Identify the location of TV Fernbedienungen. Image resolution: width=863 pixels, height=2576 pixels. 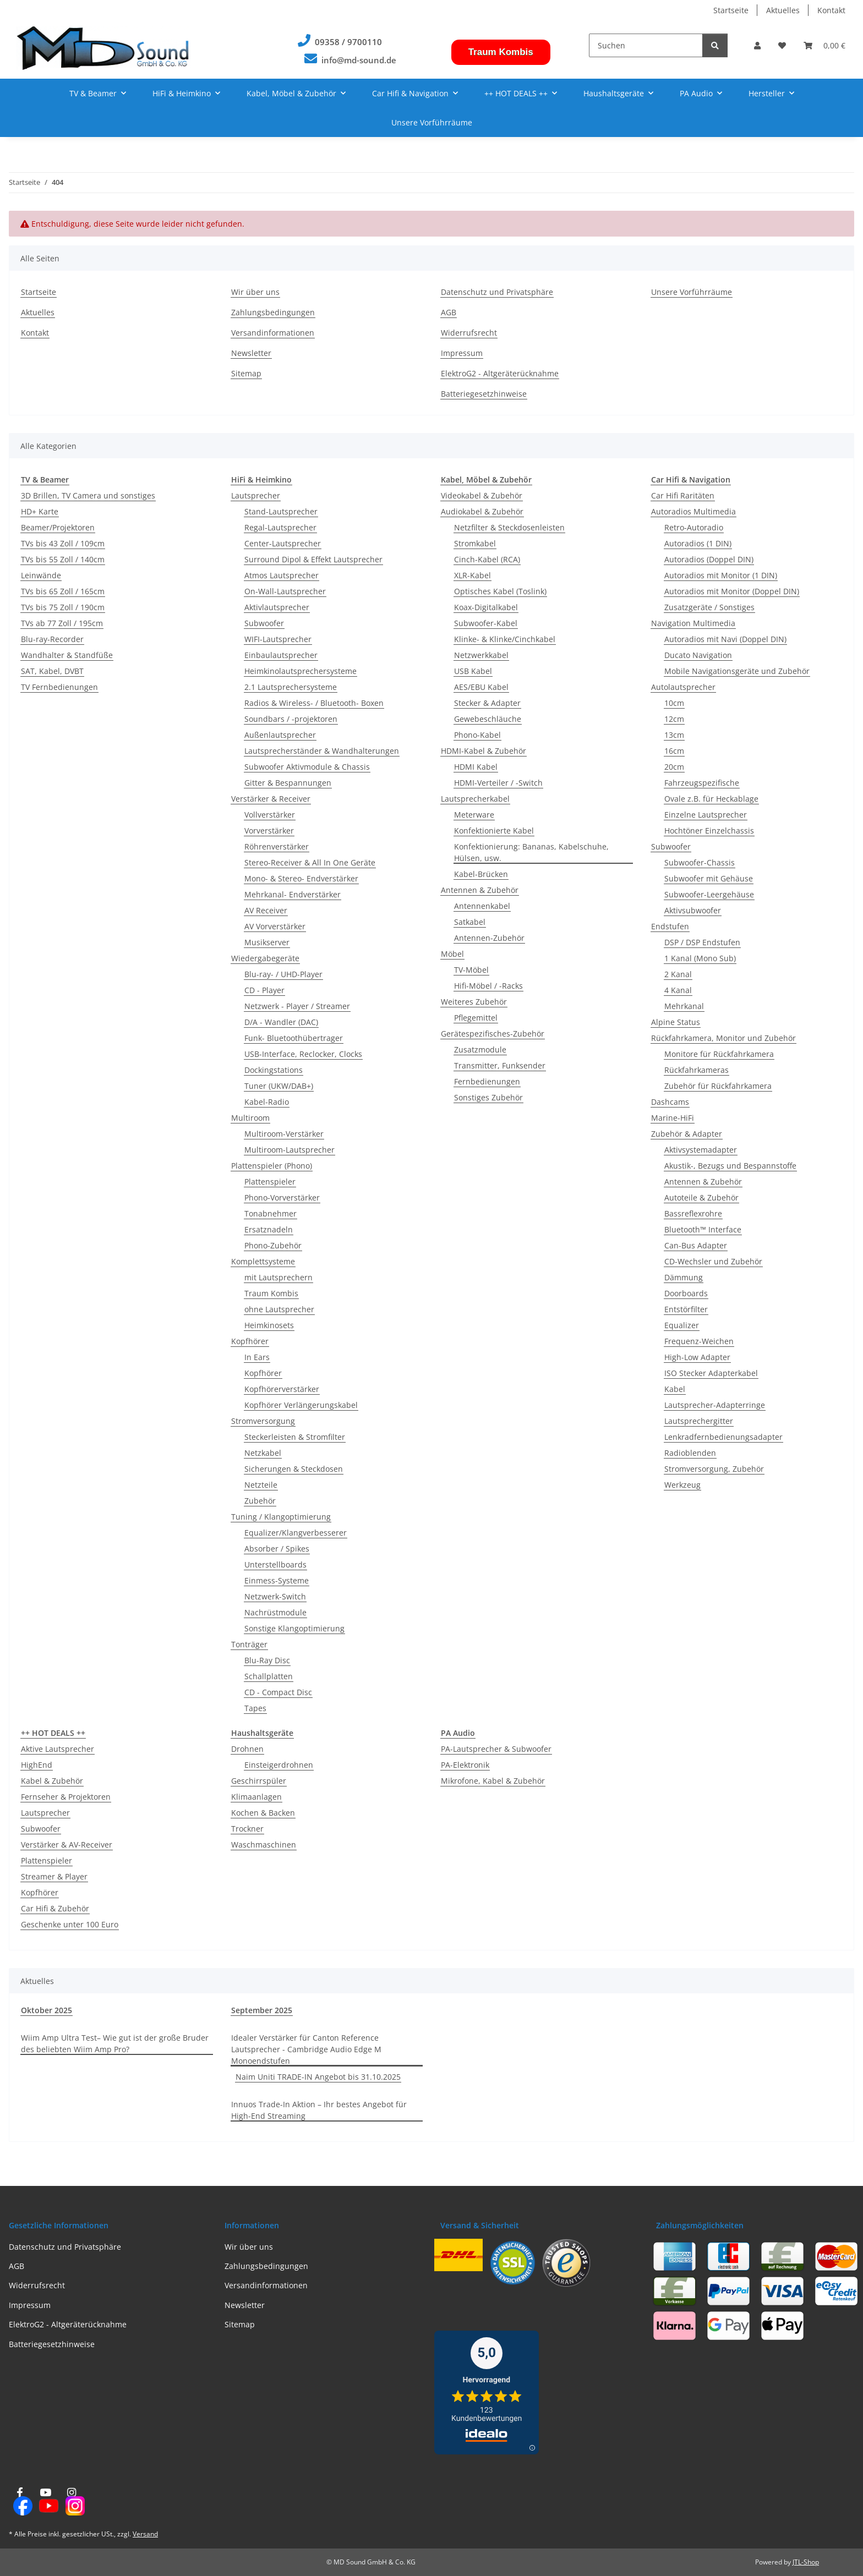
(59, 687).